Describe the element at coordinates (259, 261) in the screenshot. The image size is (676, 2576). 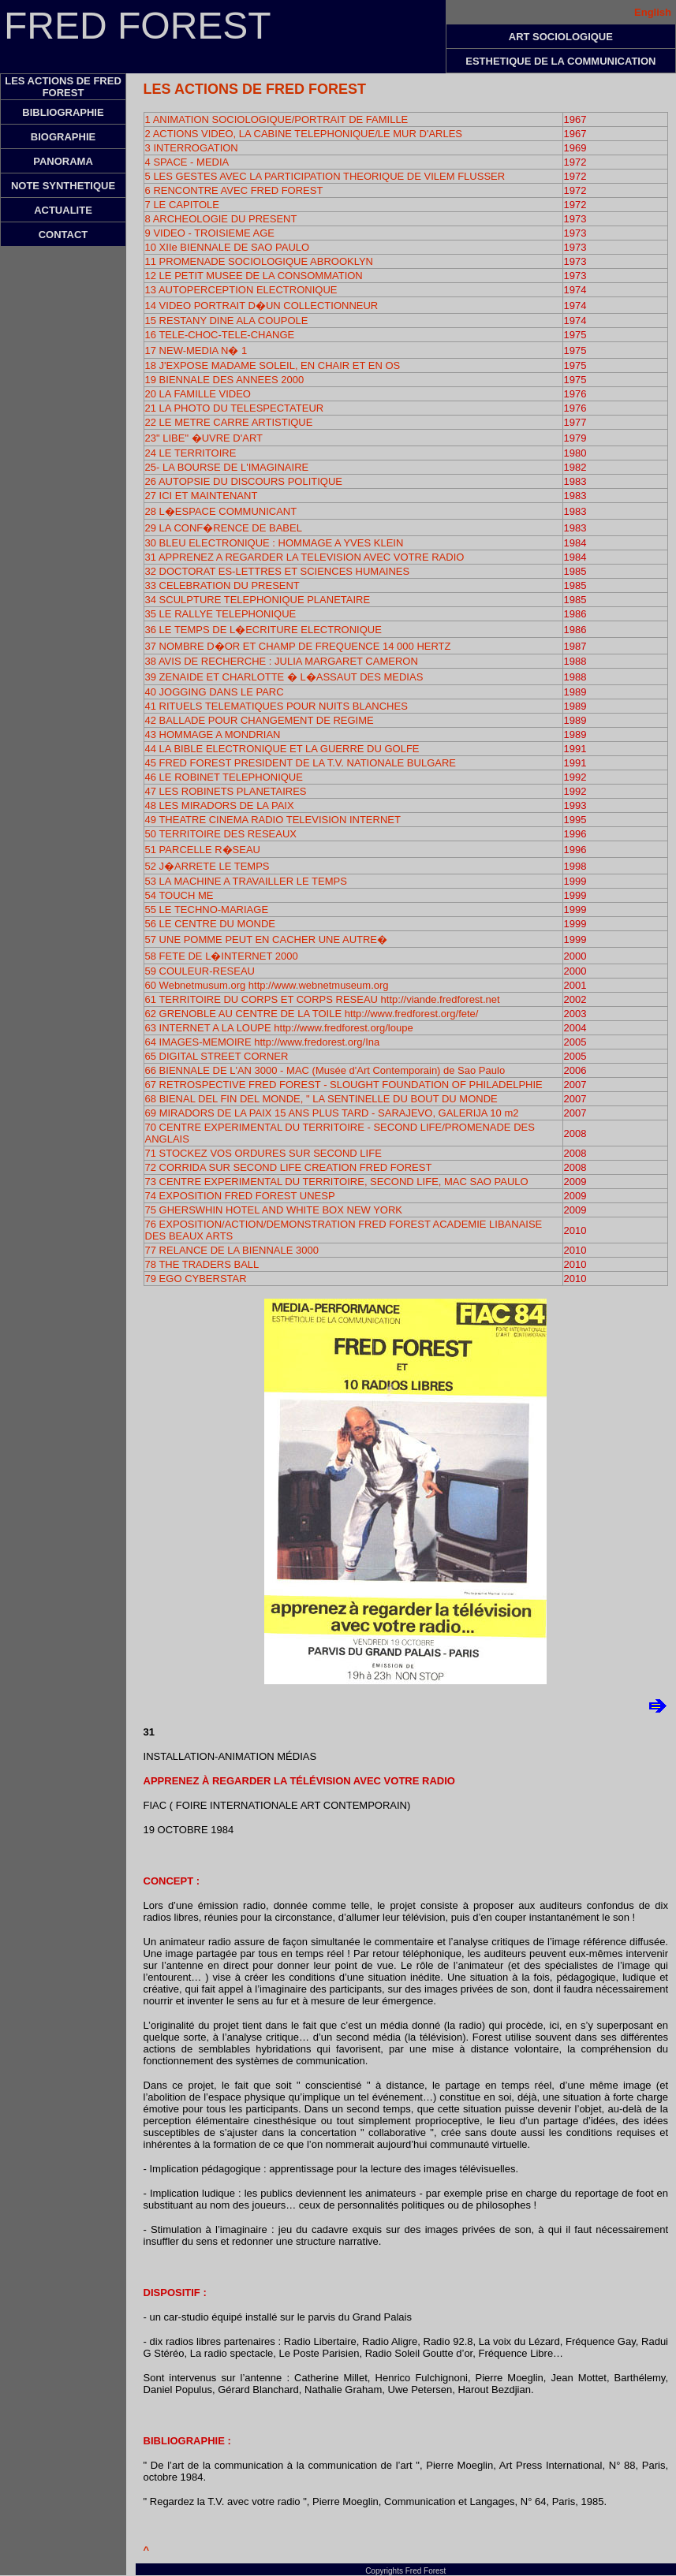
I see `11 PROMENADE SOCIOLOGIQUE ABROOKLYN` at that location.